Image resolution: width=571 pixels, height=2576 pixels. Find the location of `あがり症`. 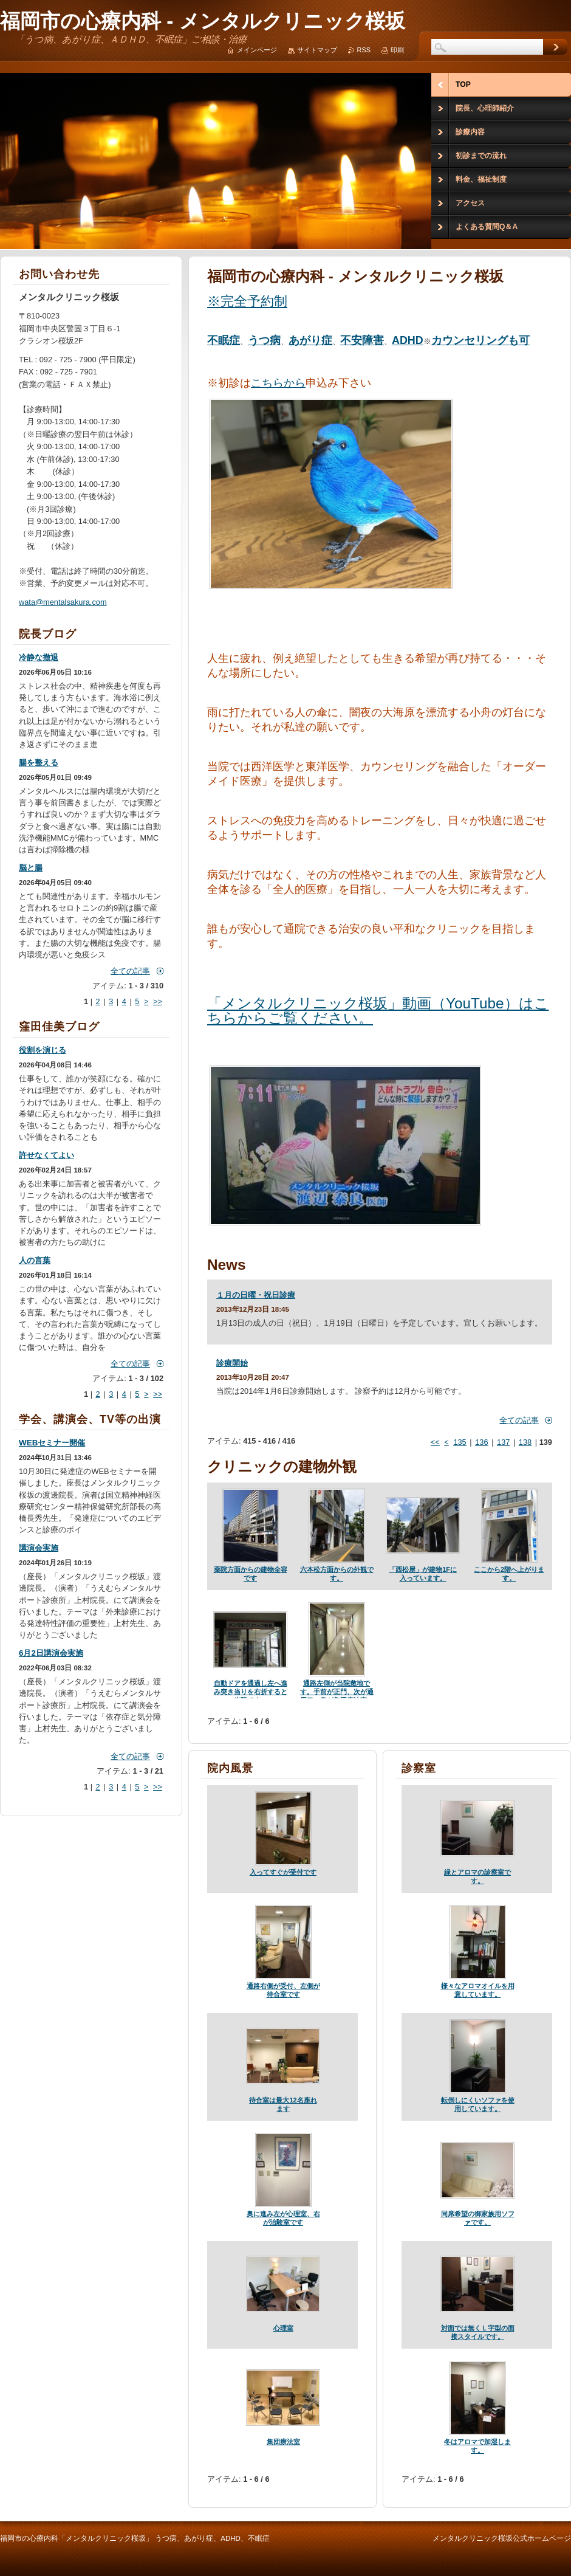

あがり症 is located at coordinates (310, 340).